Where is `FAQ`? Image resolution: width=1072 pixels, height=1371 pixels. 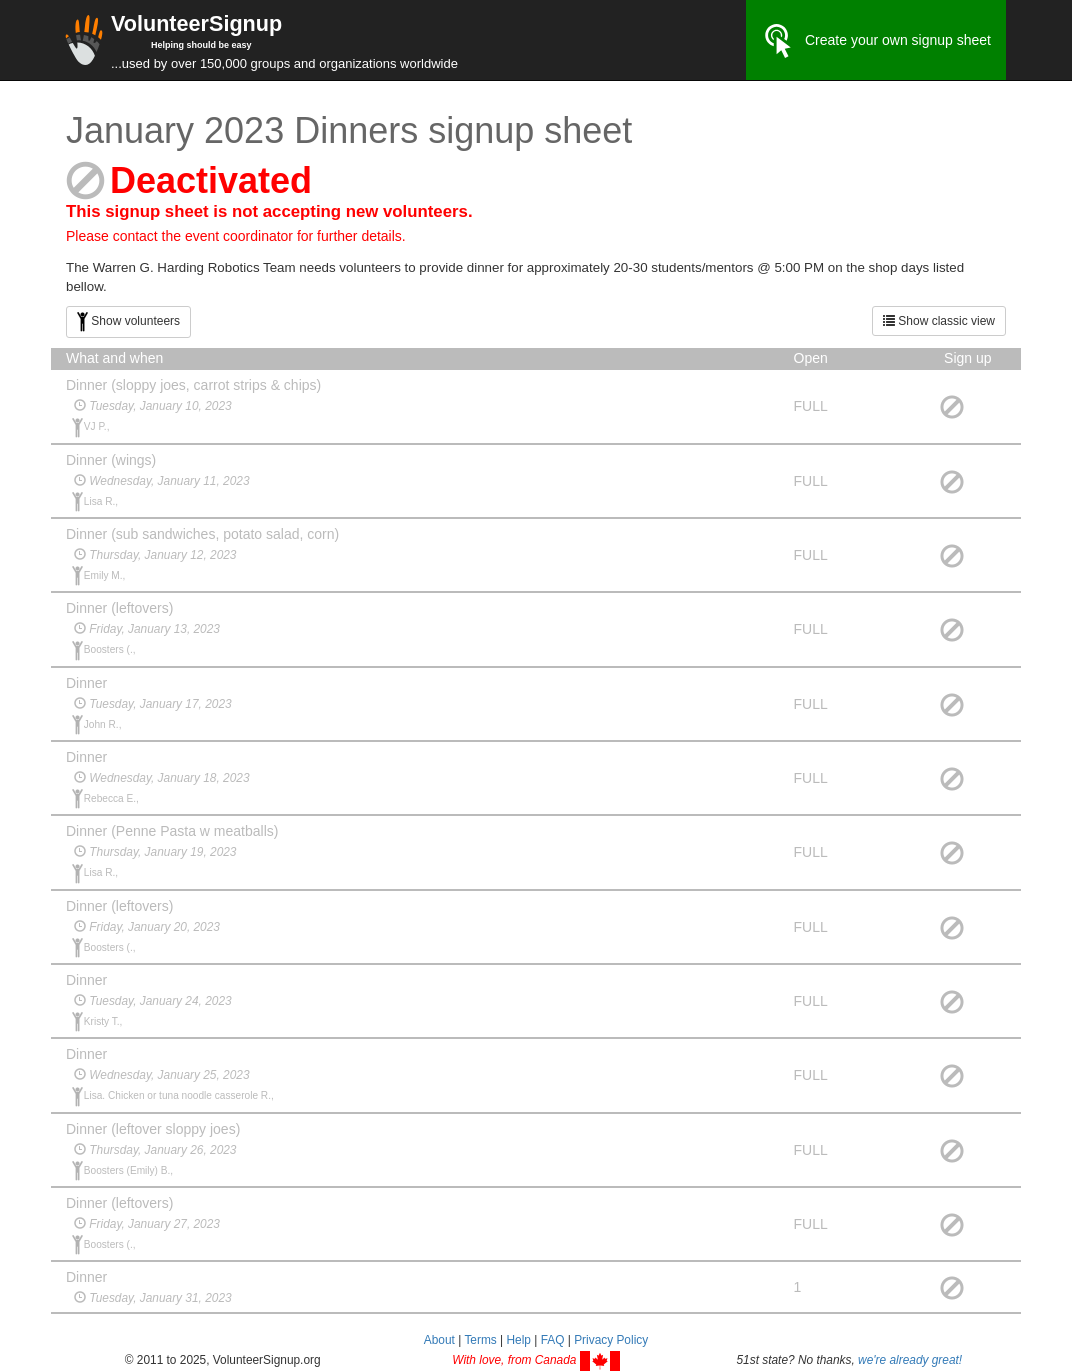 FAQ is located at coordinates (553, 1340).